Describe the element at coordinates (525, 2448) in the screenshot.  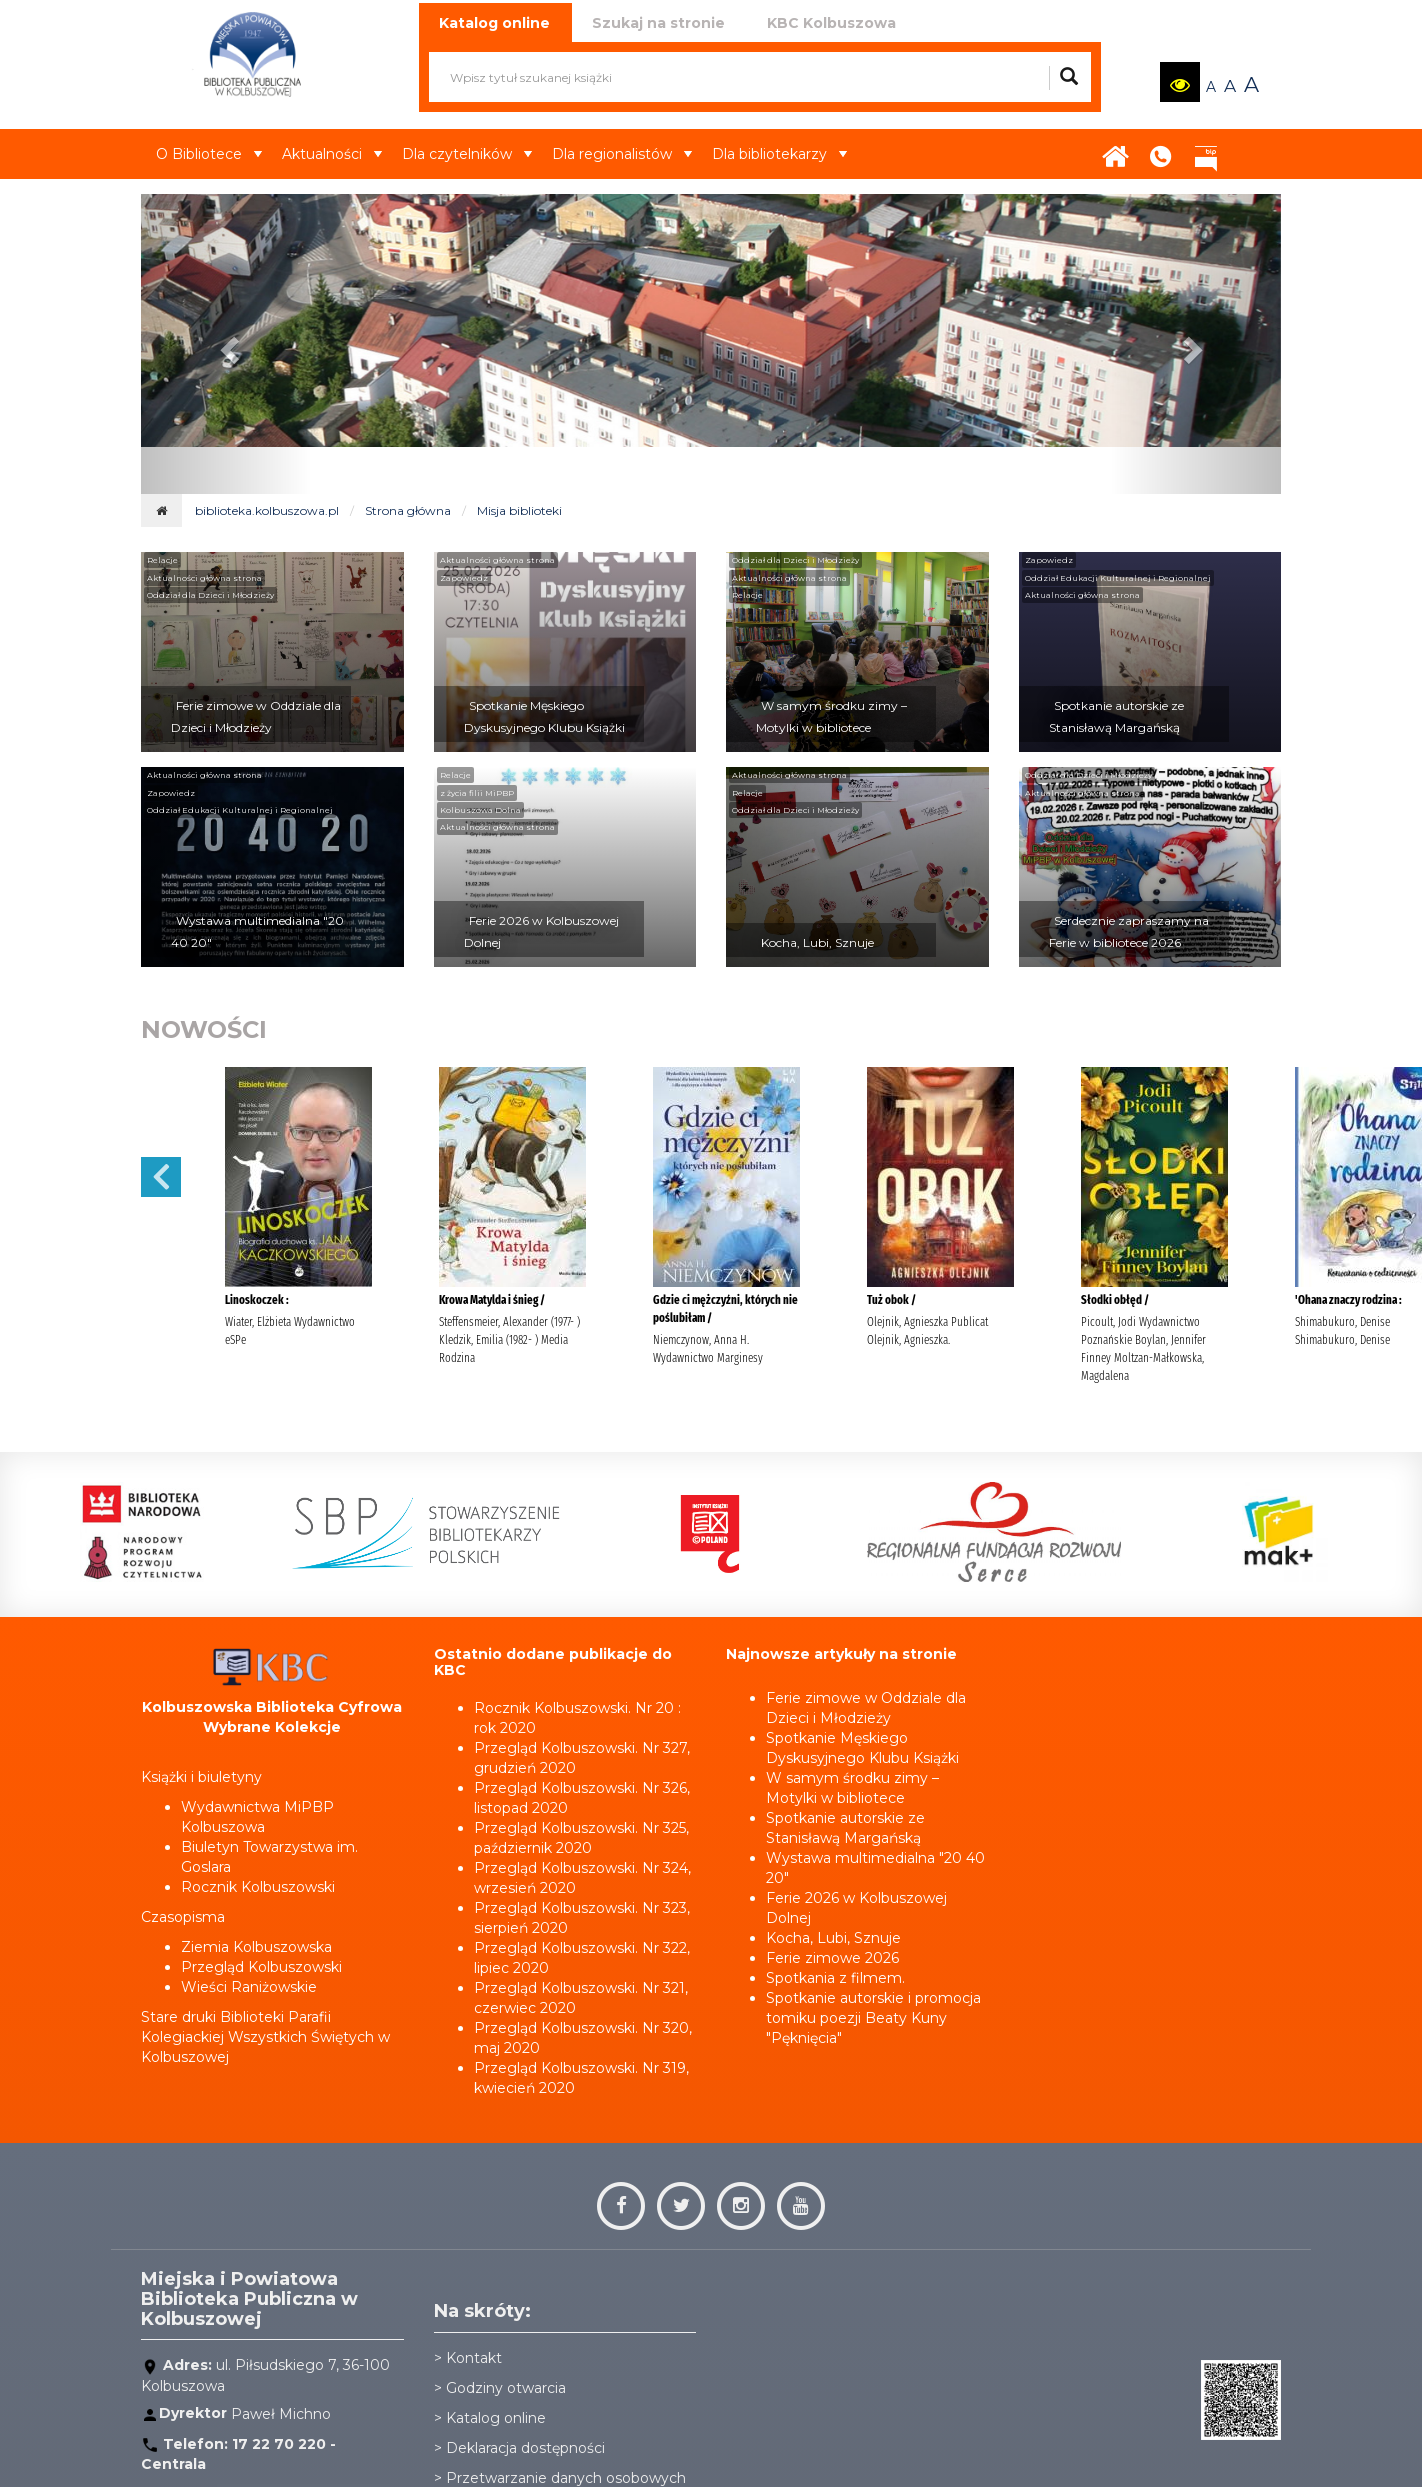
I see `Deklaracja dostępności` at that location.